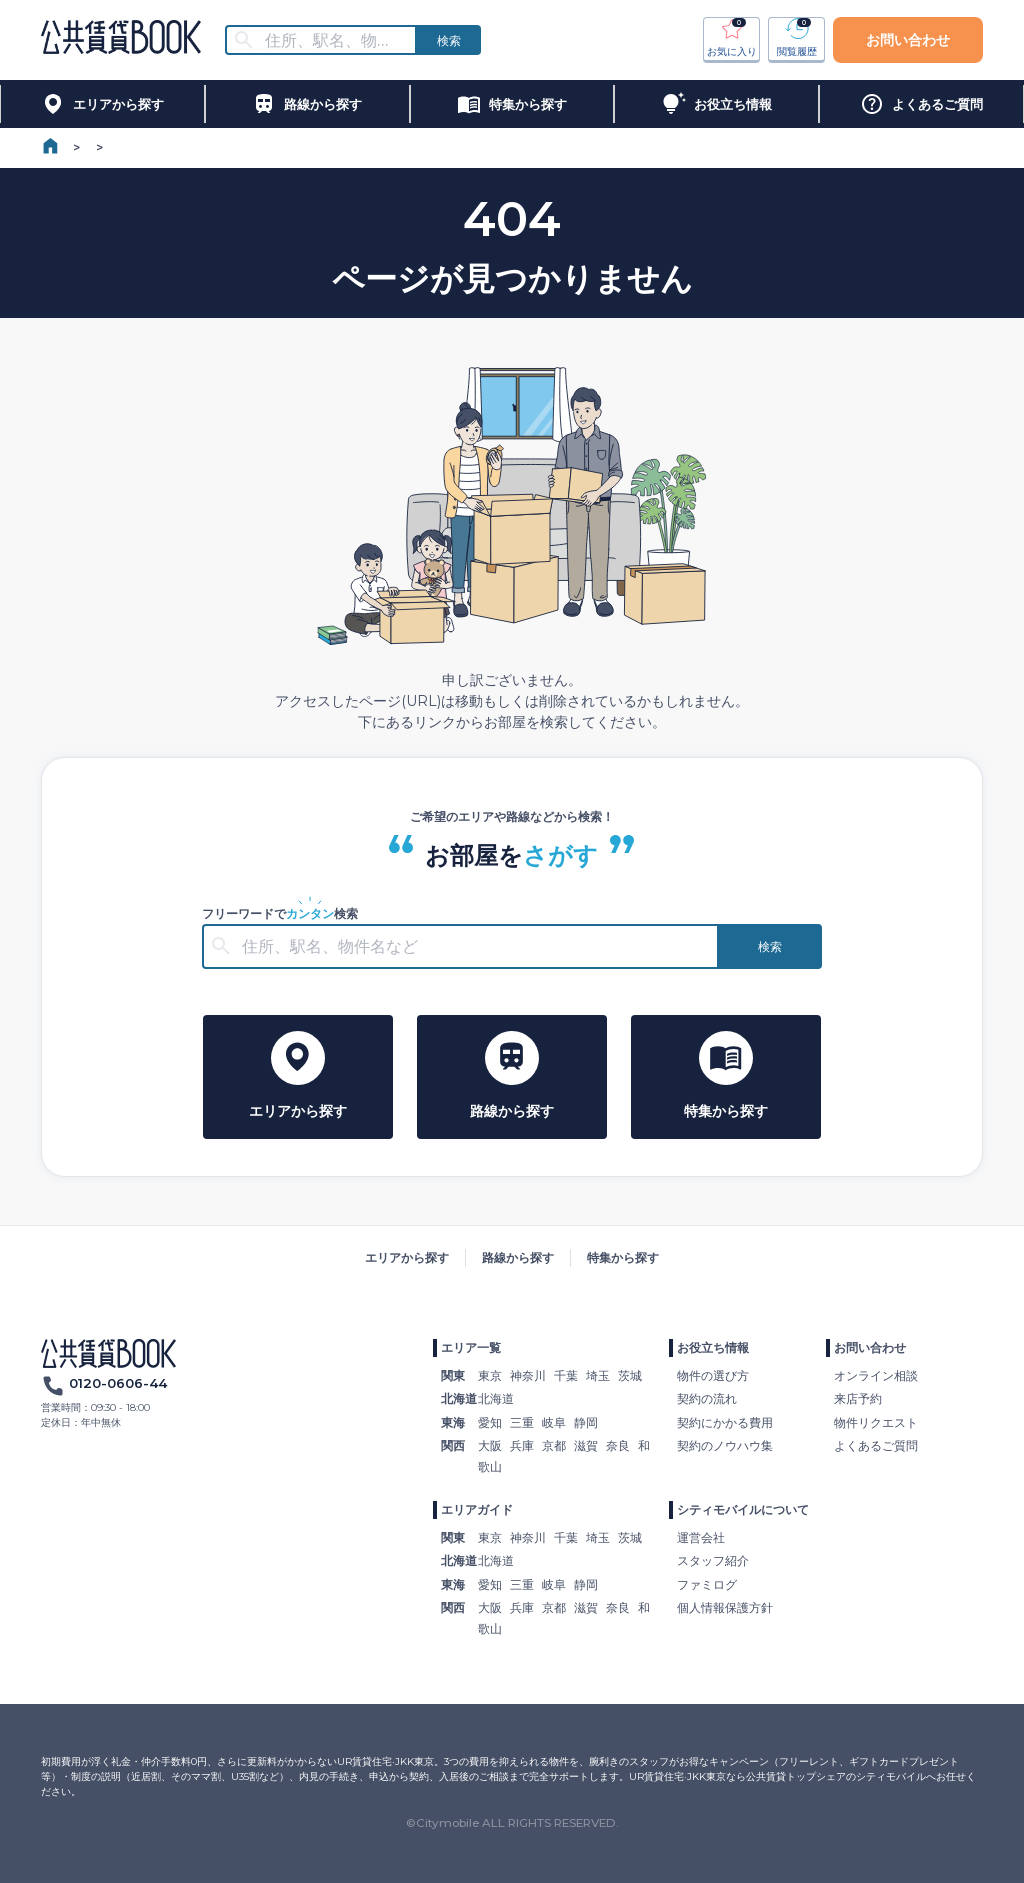 This screenshot has width=1024, height=1883. I want to click on オンライン相談, so click(876, 1375).